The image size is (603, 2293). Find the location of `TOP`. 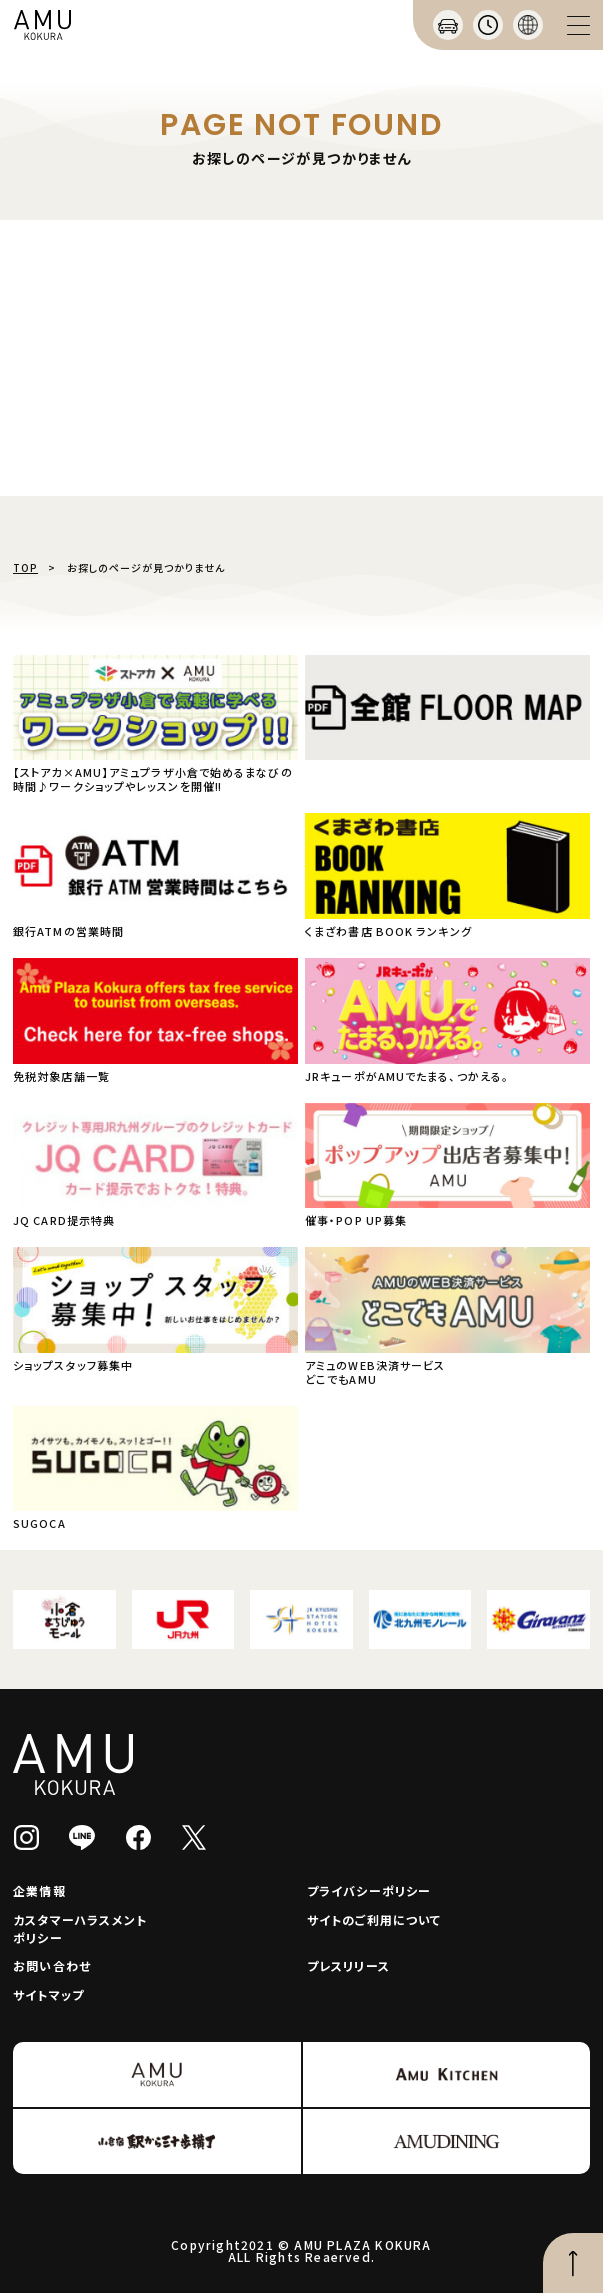

TOP is located at coordinates (25, 567).